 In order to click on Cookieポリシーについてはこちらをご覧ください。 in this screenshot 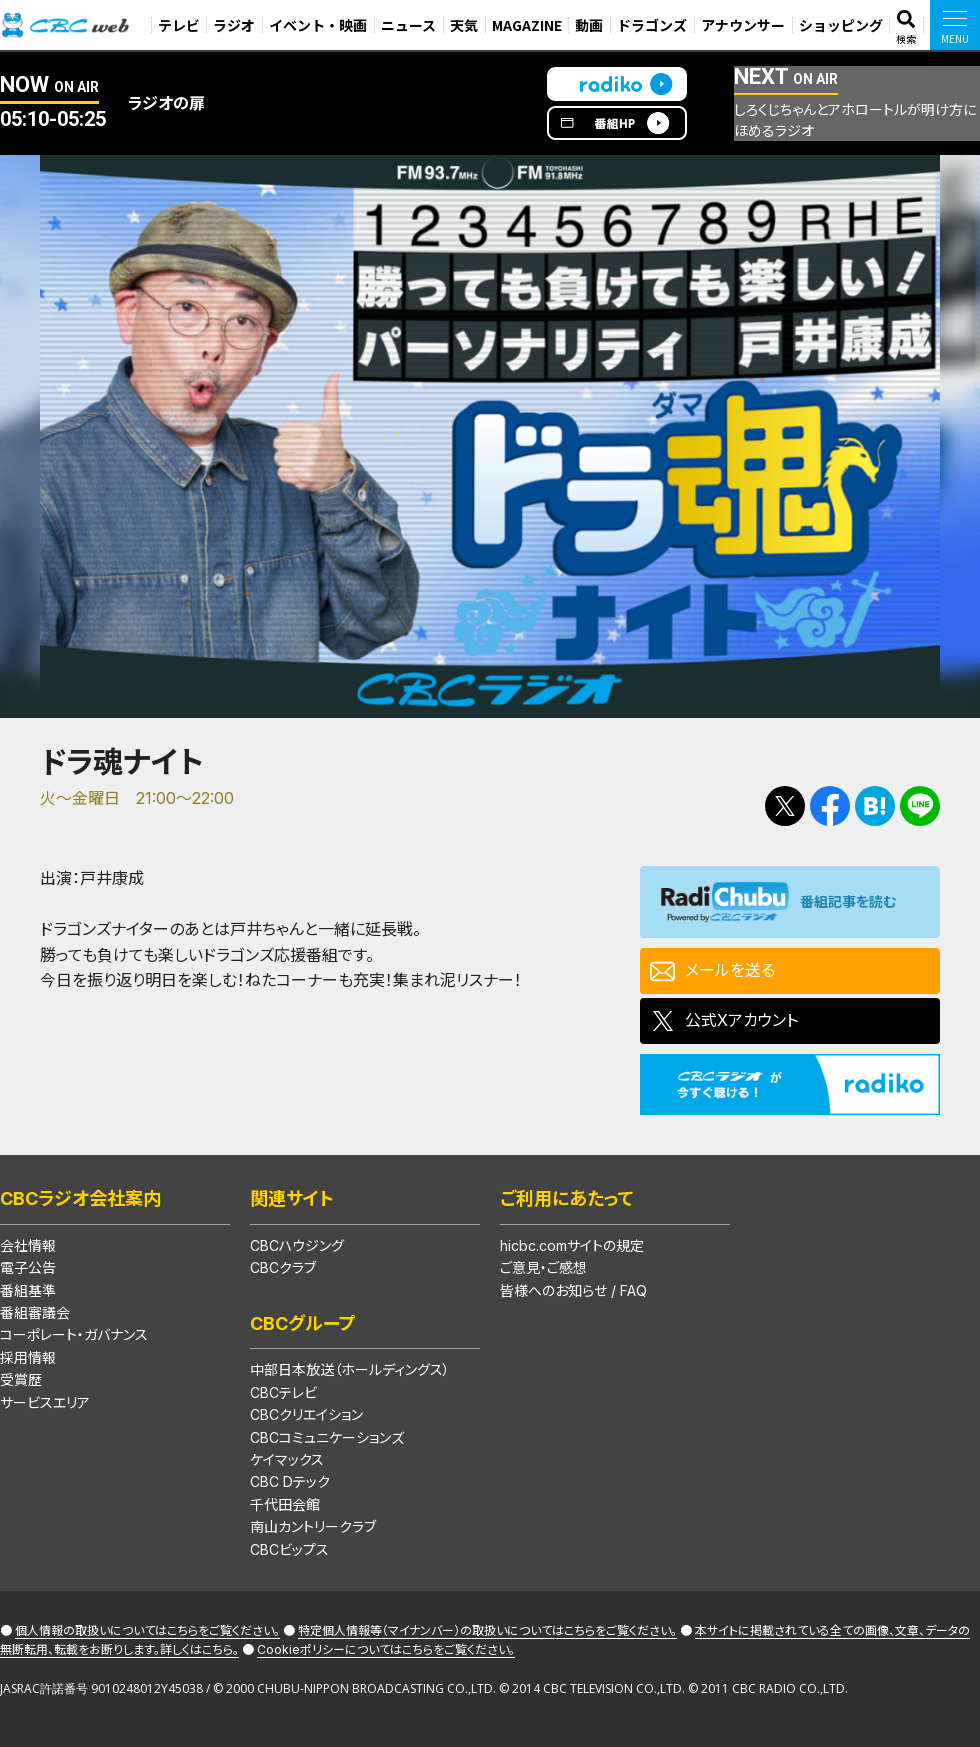, I will do `click(386, 1649)`.